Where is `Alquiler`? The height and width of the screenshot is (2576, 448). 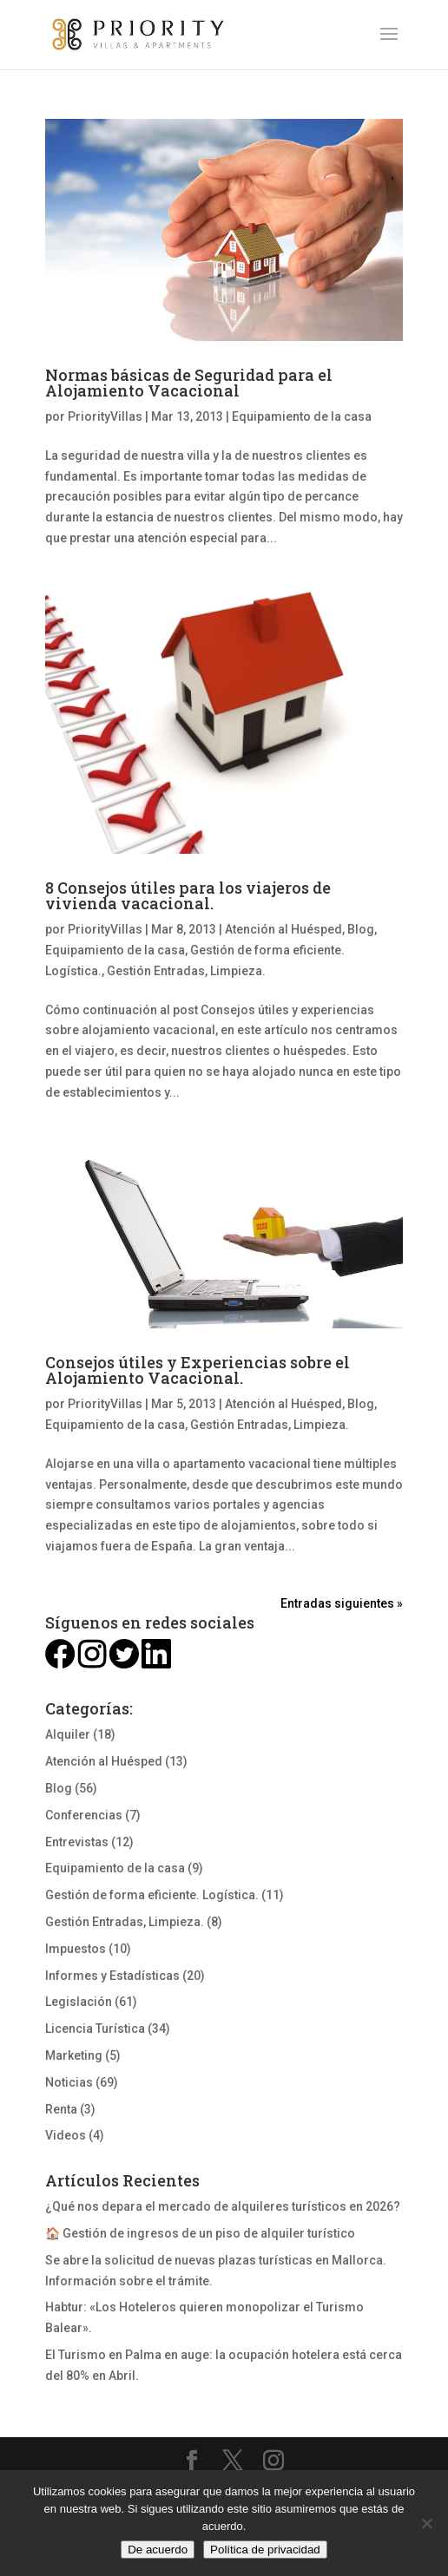
Alquiler is located at coordinates (67, 1734).